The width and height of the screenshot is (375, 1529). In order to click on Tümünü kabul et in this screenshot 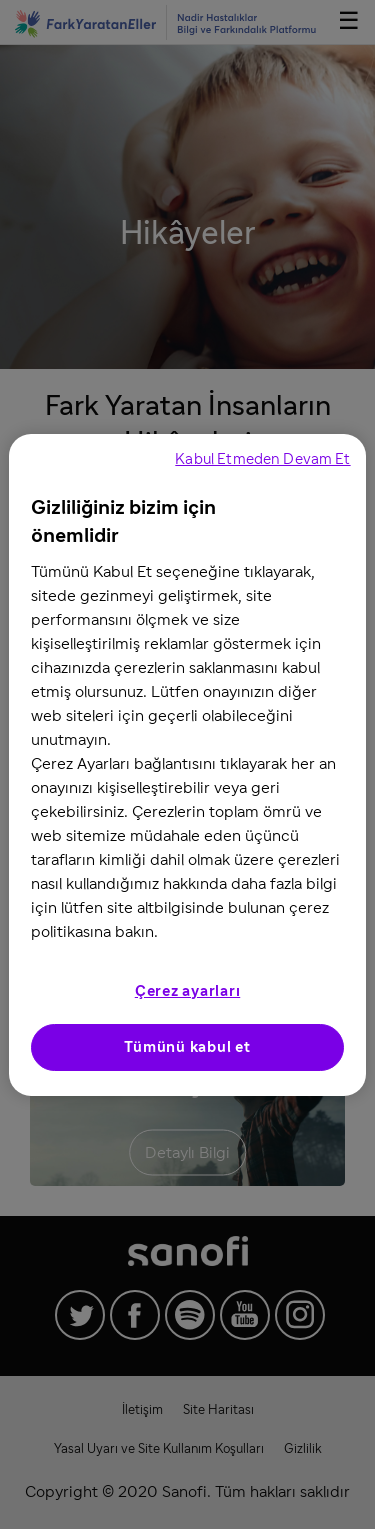, I will do `click(187, 1047)`.